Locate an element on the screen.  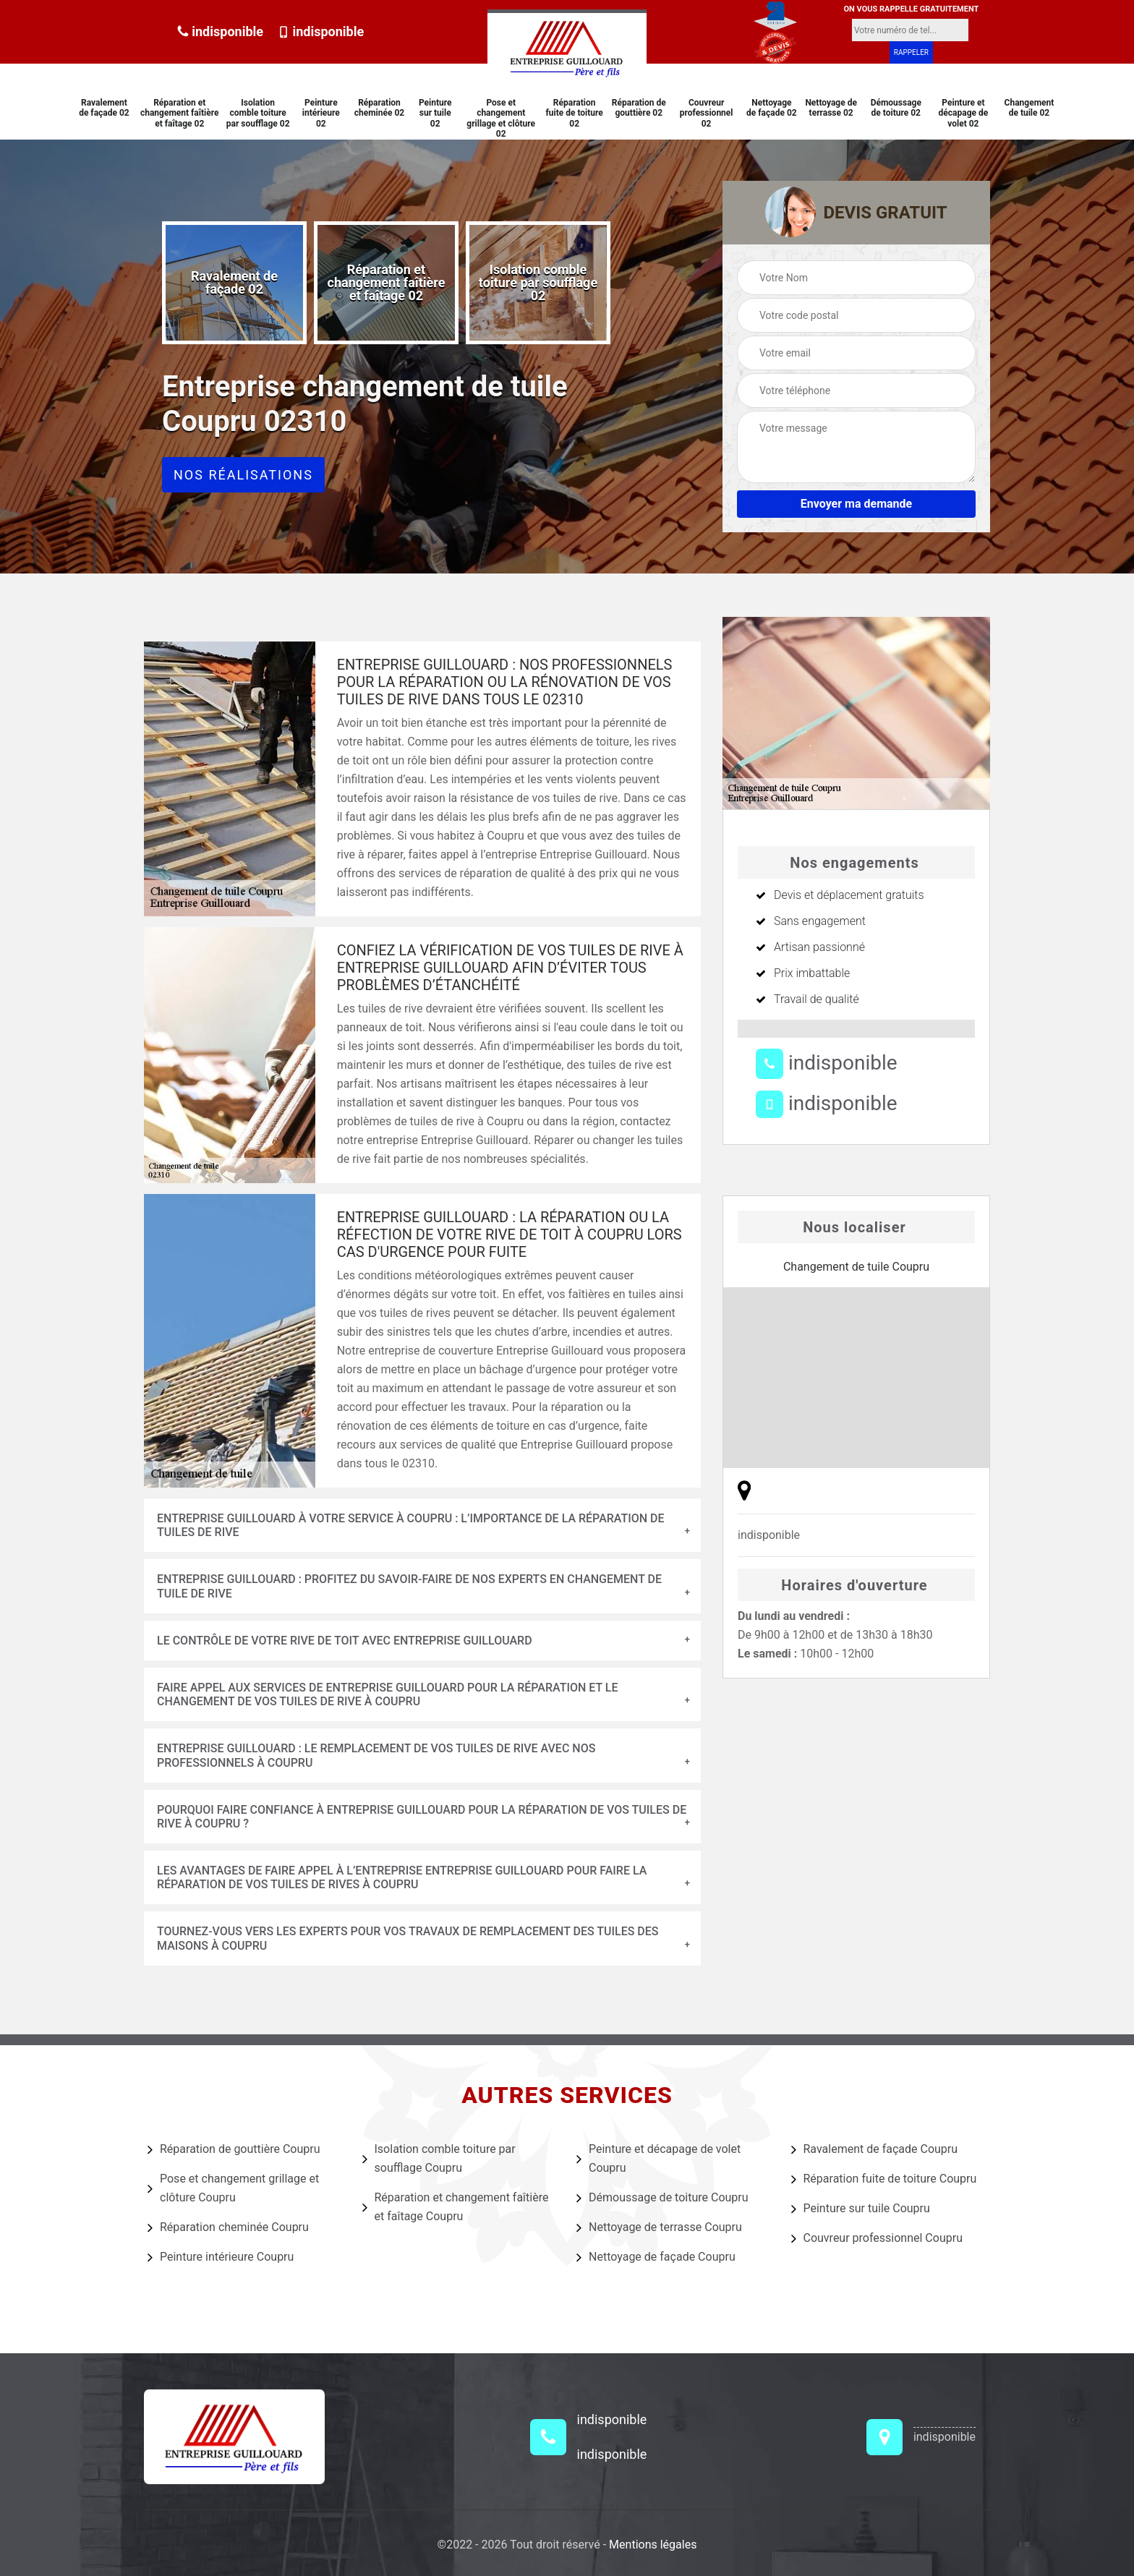
Peinture sur tuile 02 is located at coordinates (435, 113).